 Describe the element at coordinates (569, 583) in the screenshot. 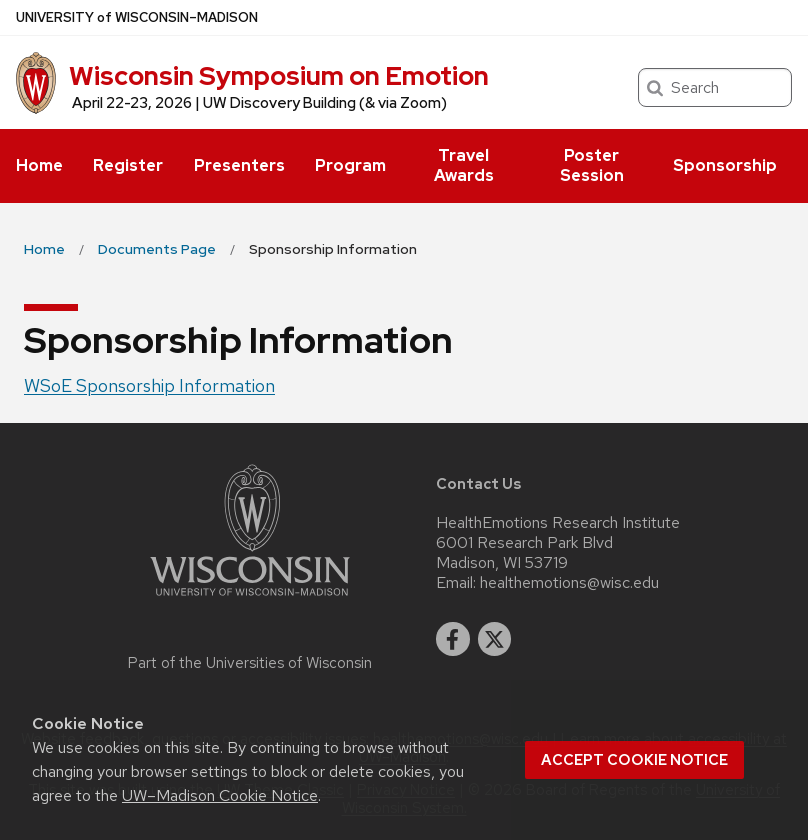

I see `healthemotions@wisc.edu` at that location.